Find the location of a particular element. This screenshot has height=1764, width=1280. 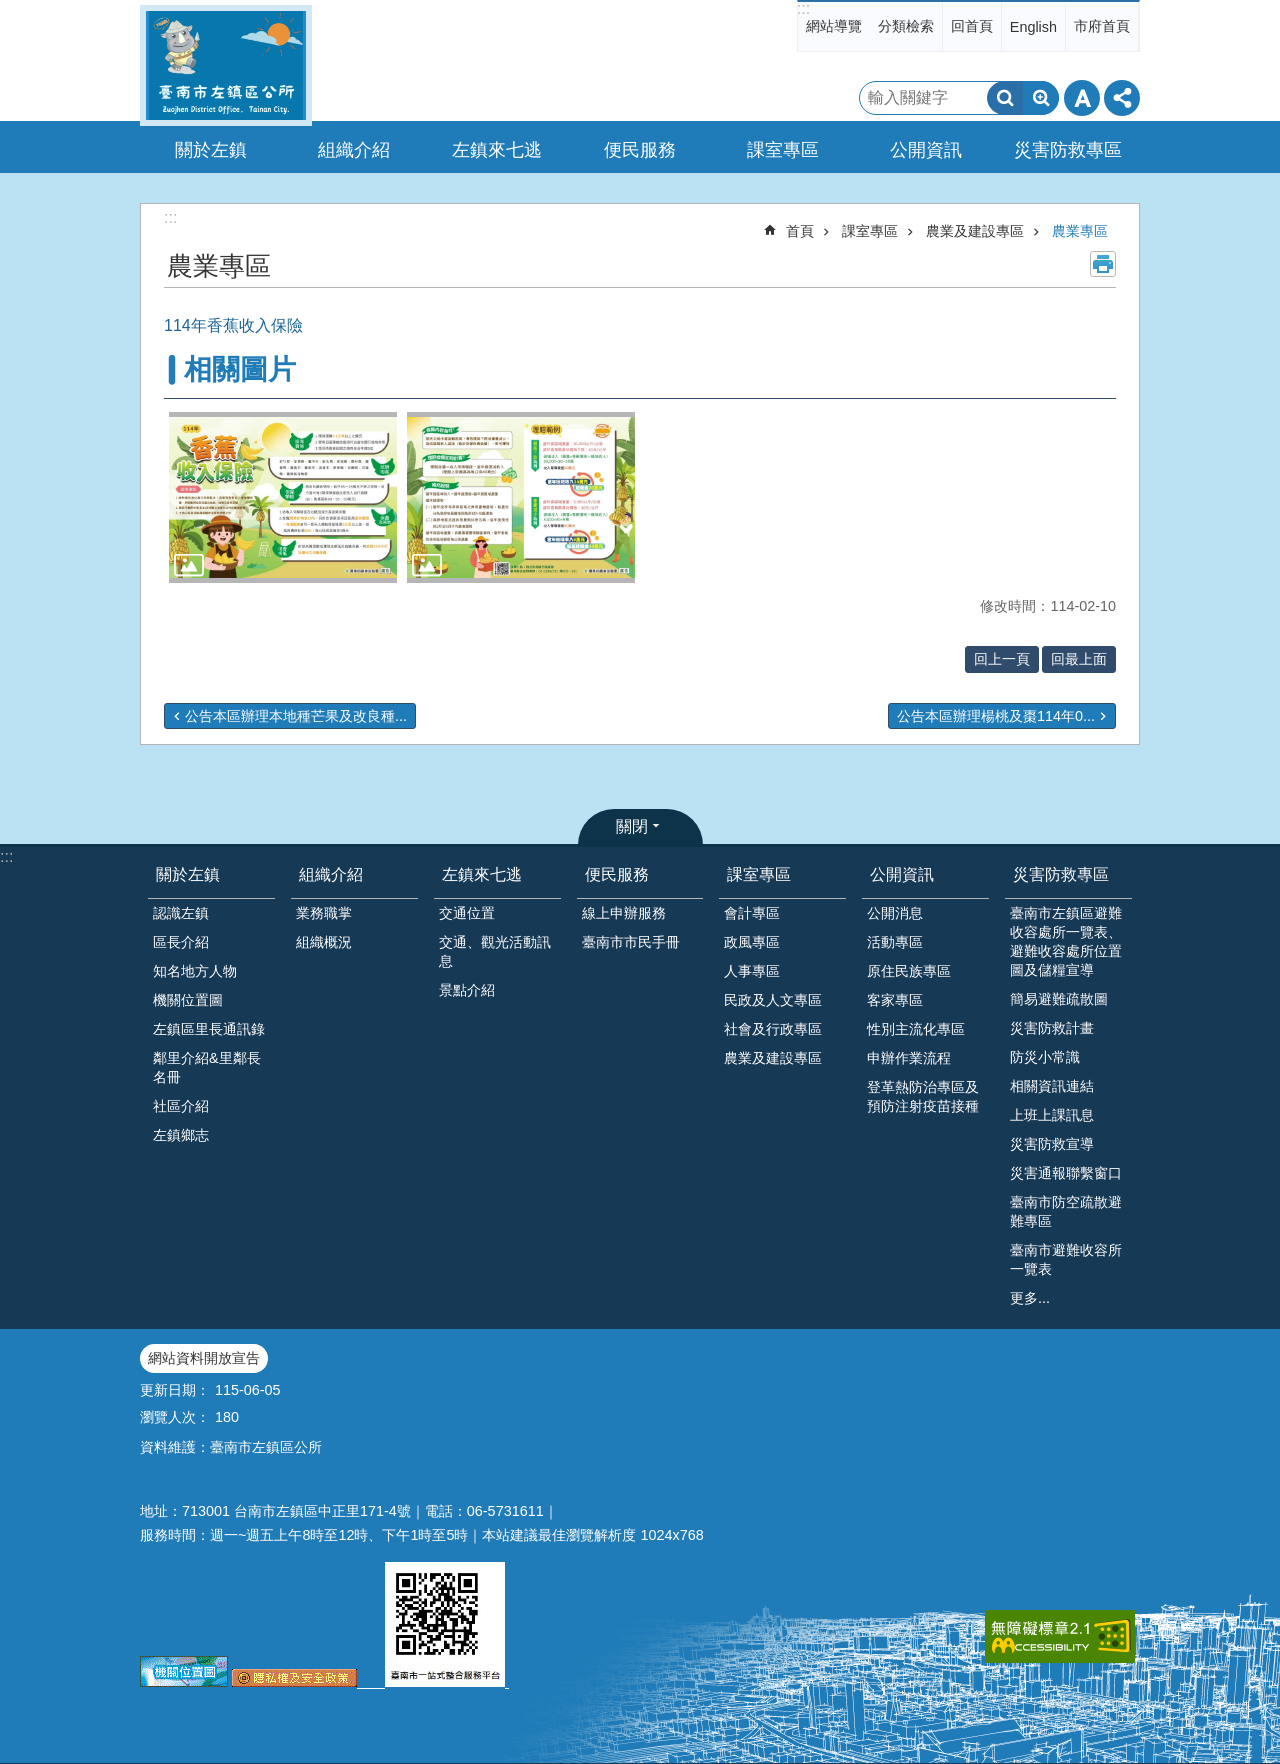

搜尋 [button] is located at coordinates (1005, 98).